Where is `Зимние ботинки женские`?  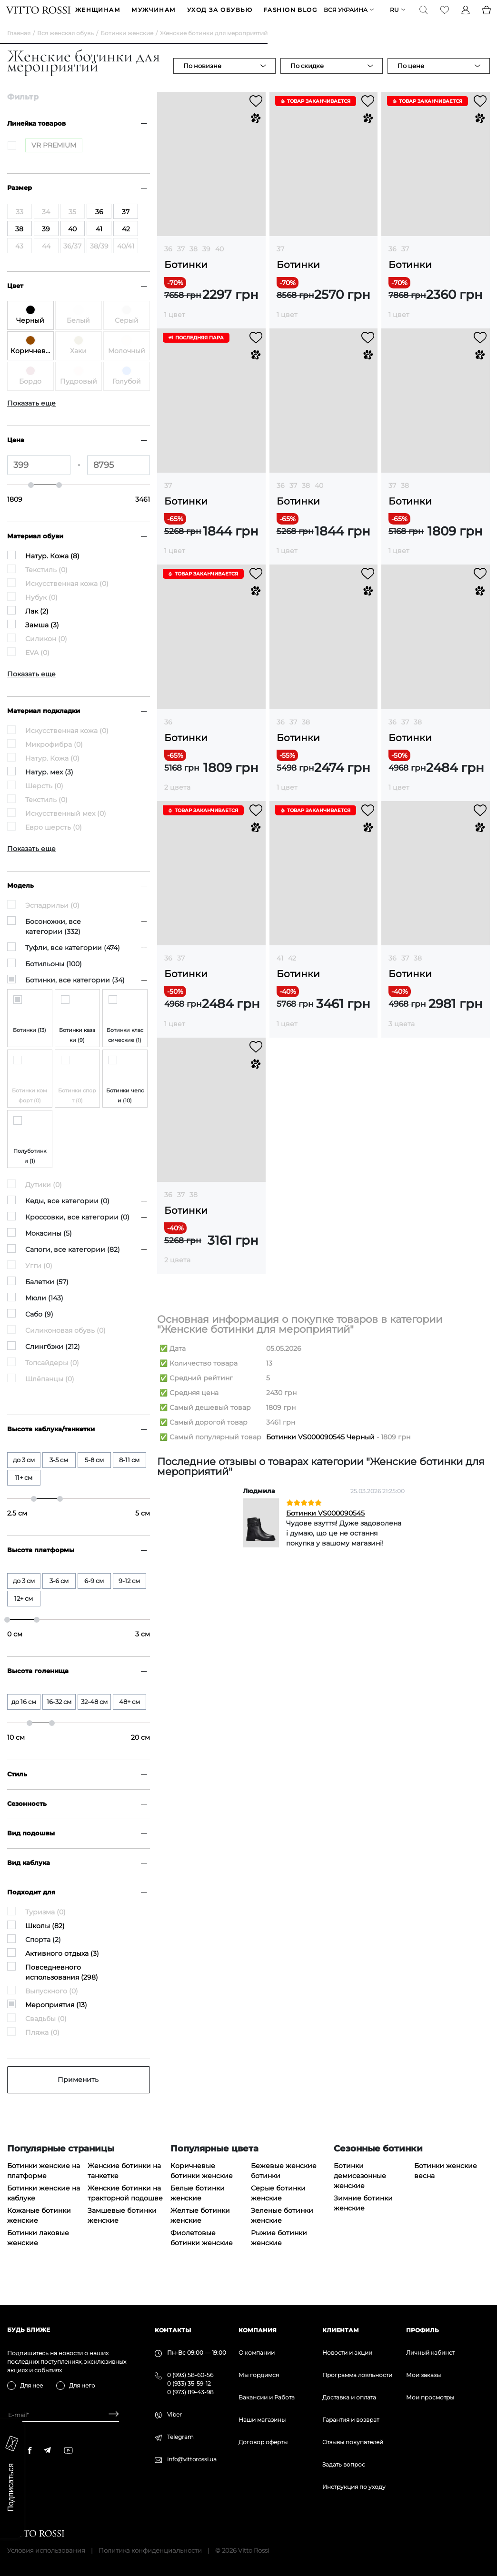 Зимние ботинки женские is located at coordinates (363, 2218).